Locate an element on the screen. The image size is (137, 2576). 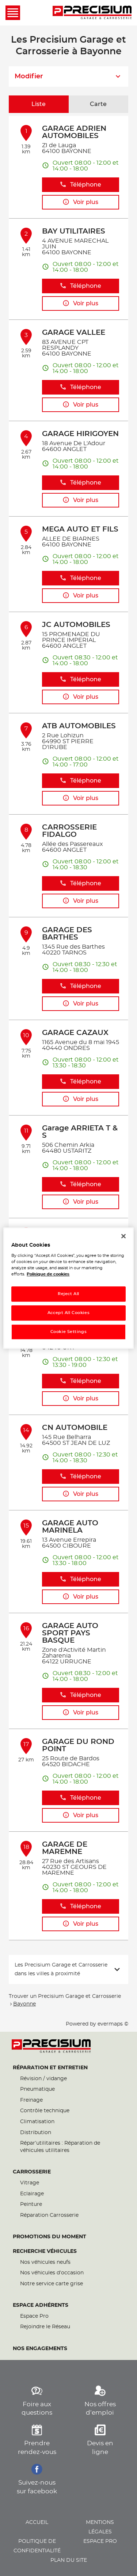
Espace pro is located at coordinates (100, 2541).